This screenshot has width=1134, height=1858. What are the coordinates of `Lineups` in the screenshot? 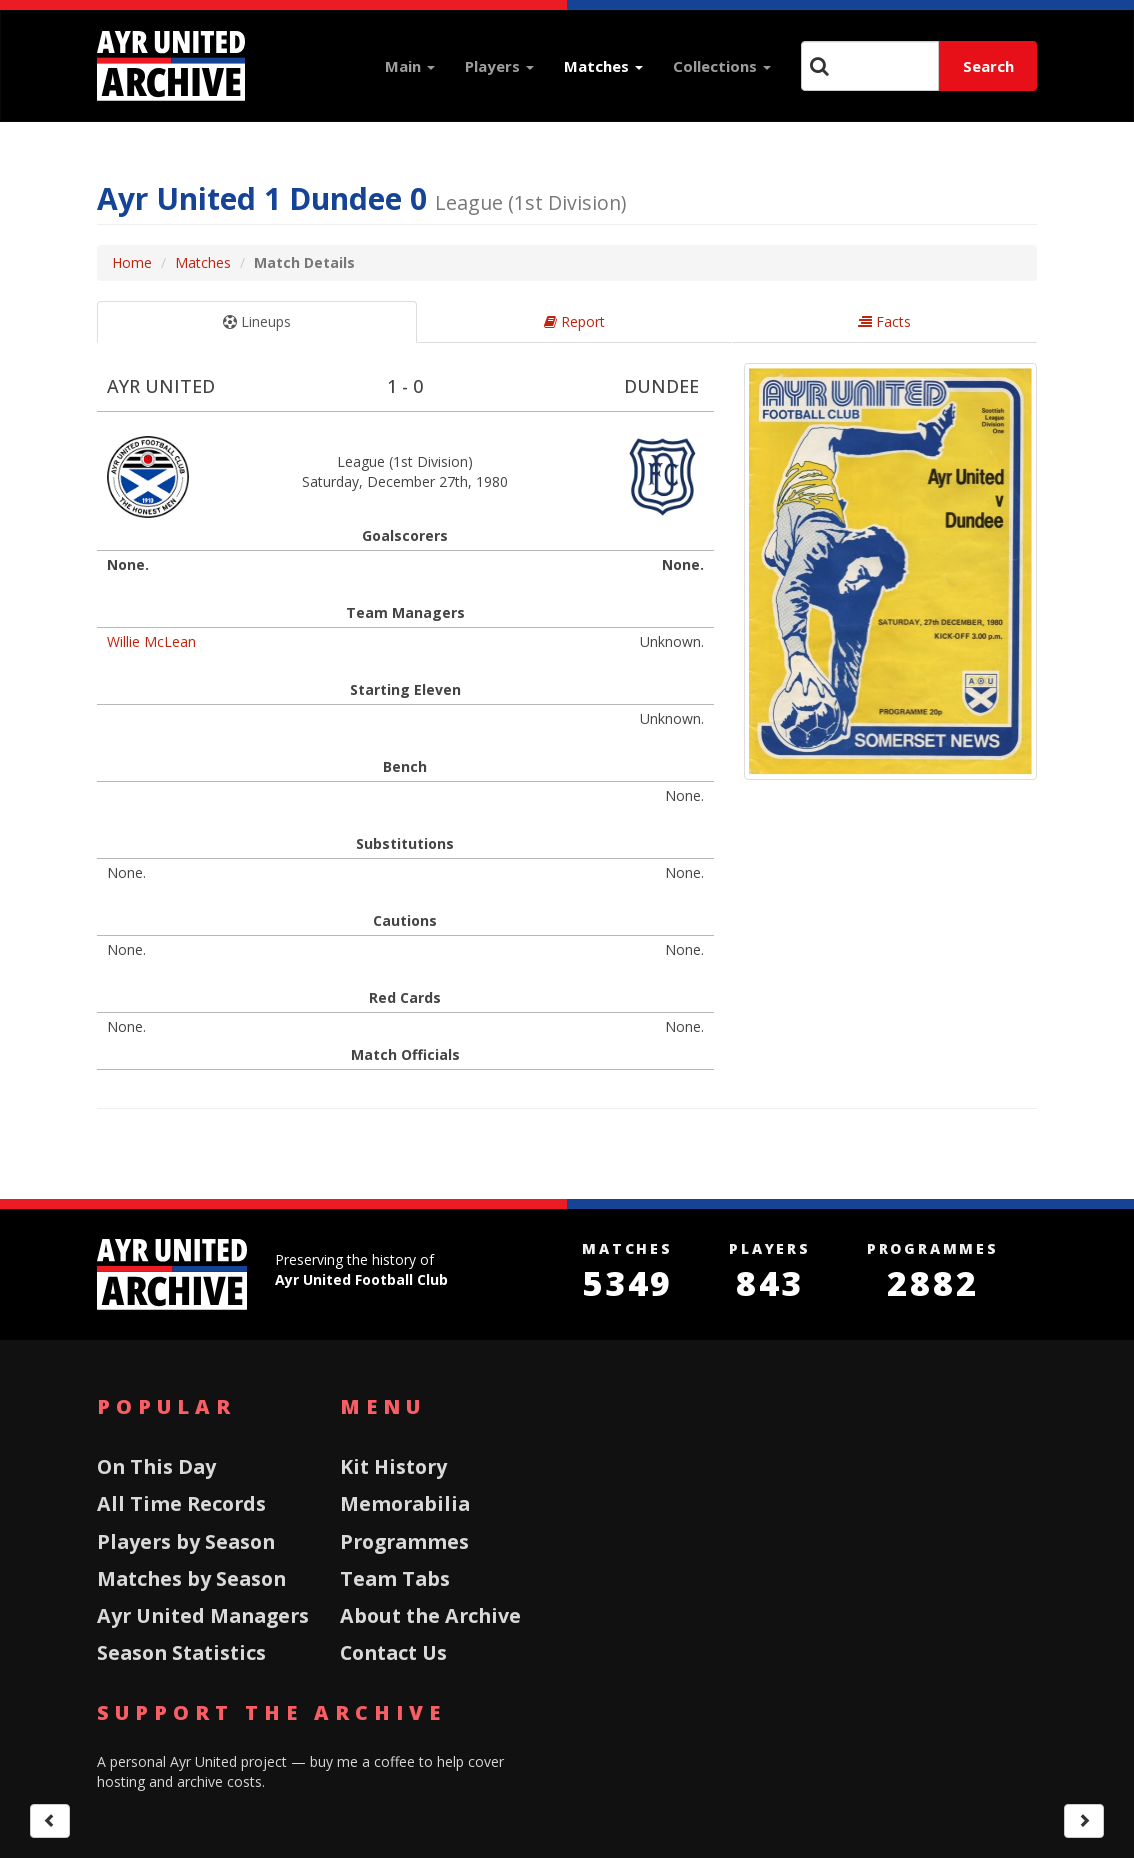 It's located at (257, 321).